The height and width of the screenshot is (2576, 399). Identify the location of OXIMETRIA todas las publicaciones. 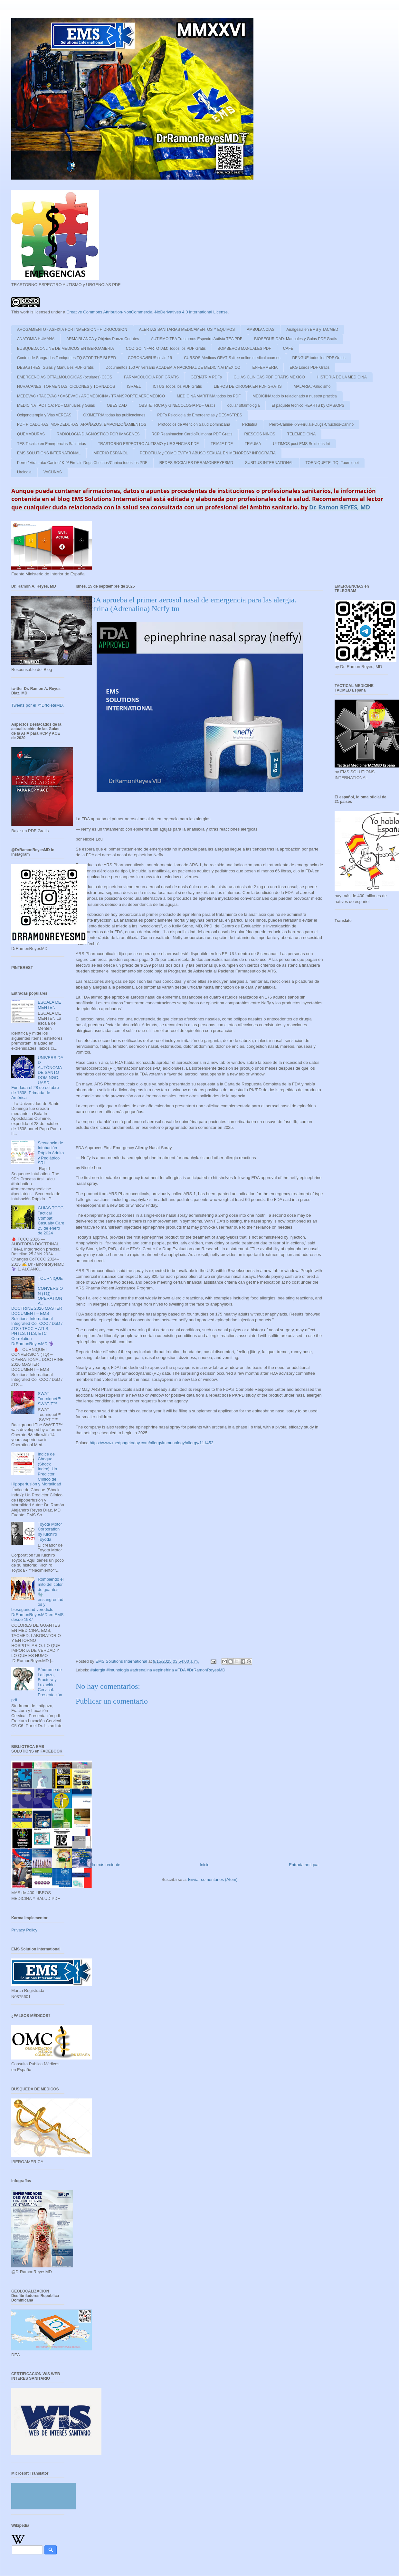
(114, 415).